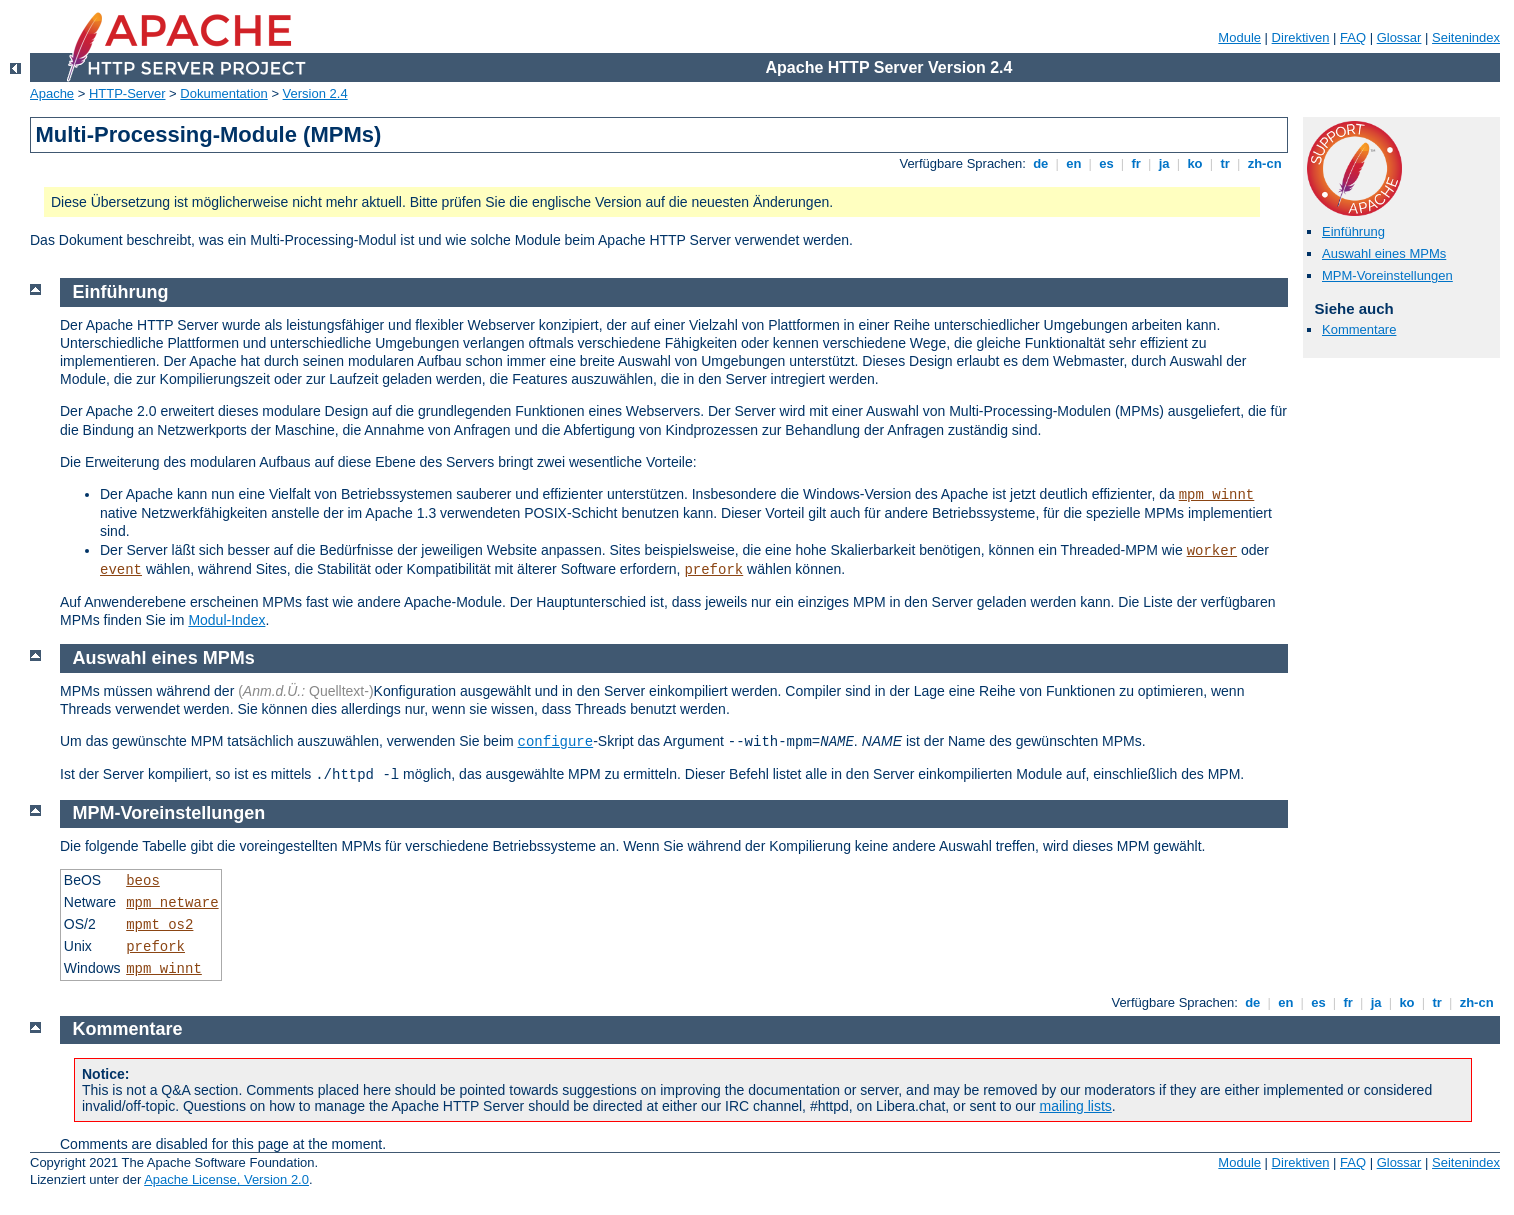 The width and height of the screenshot is (1514, 1215). I want to click on Module, so click(1239, 37).